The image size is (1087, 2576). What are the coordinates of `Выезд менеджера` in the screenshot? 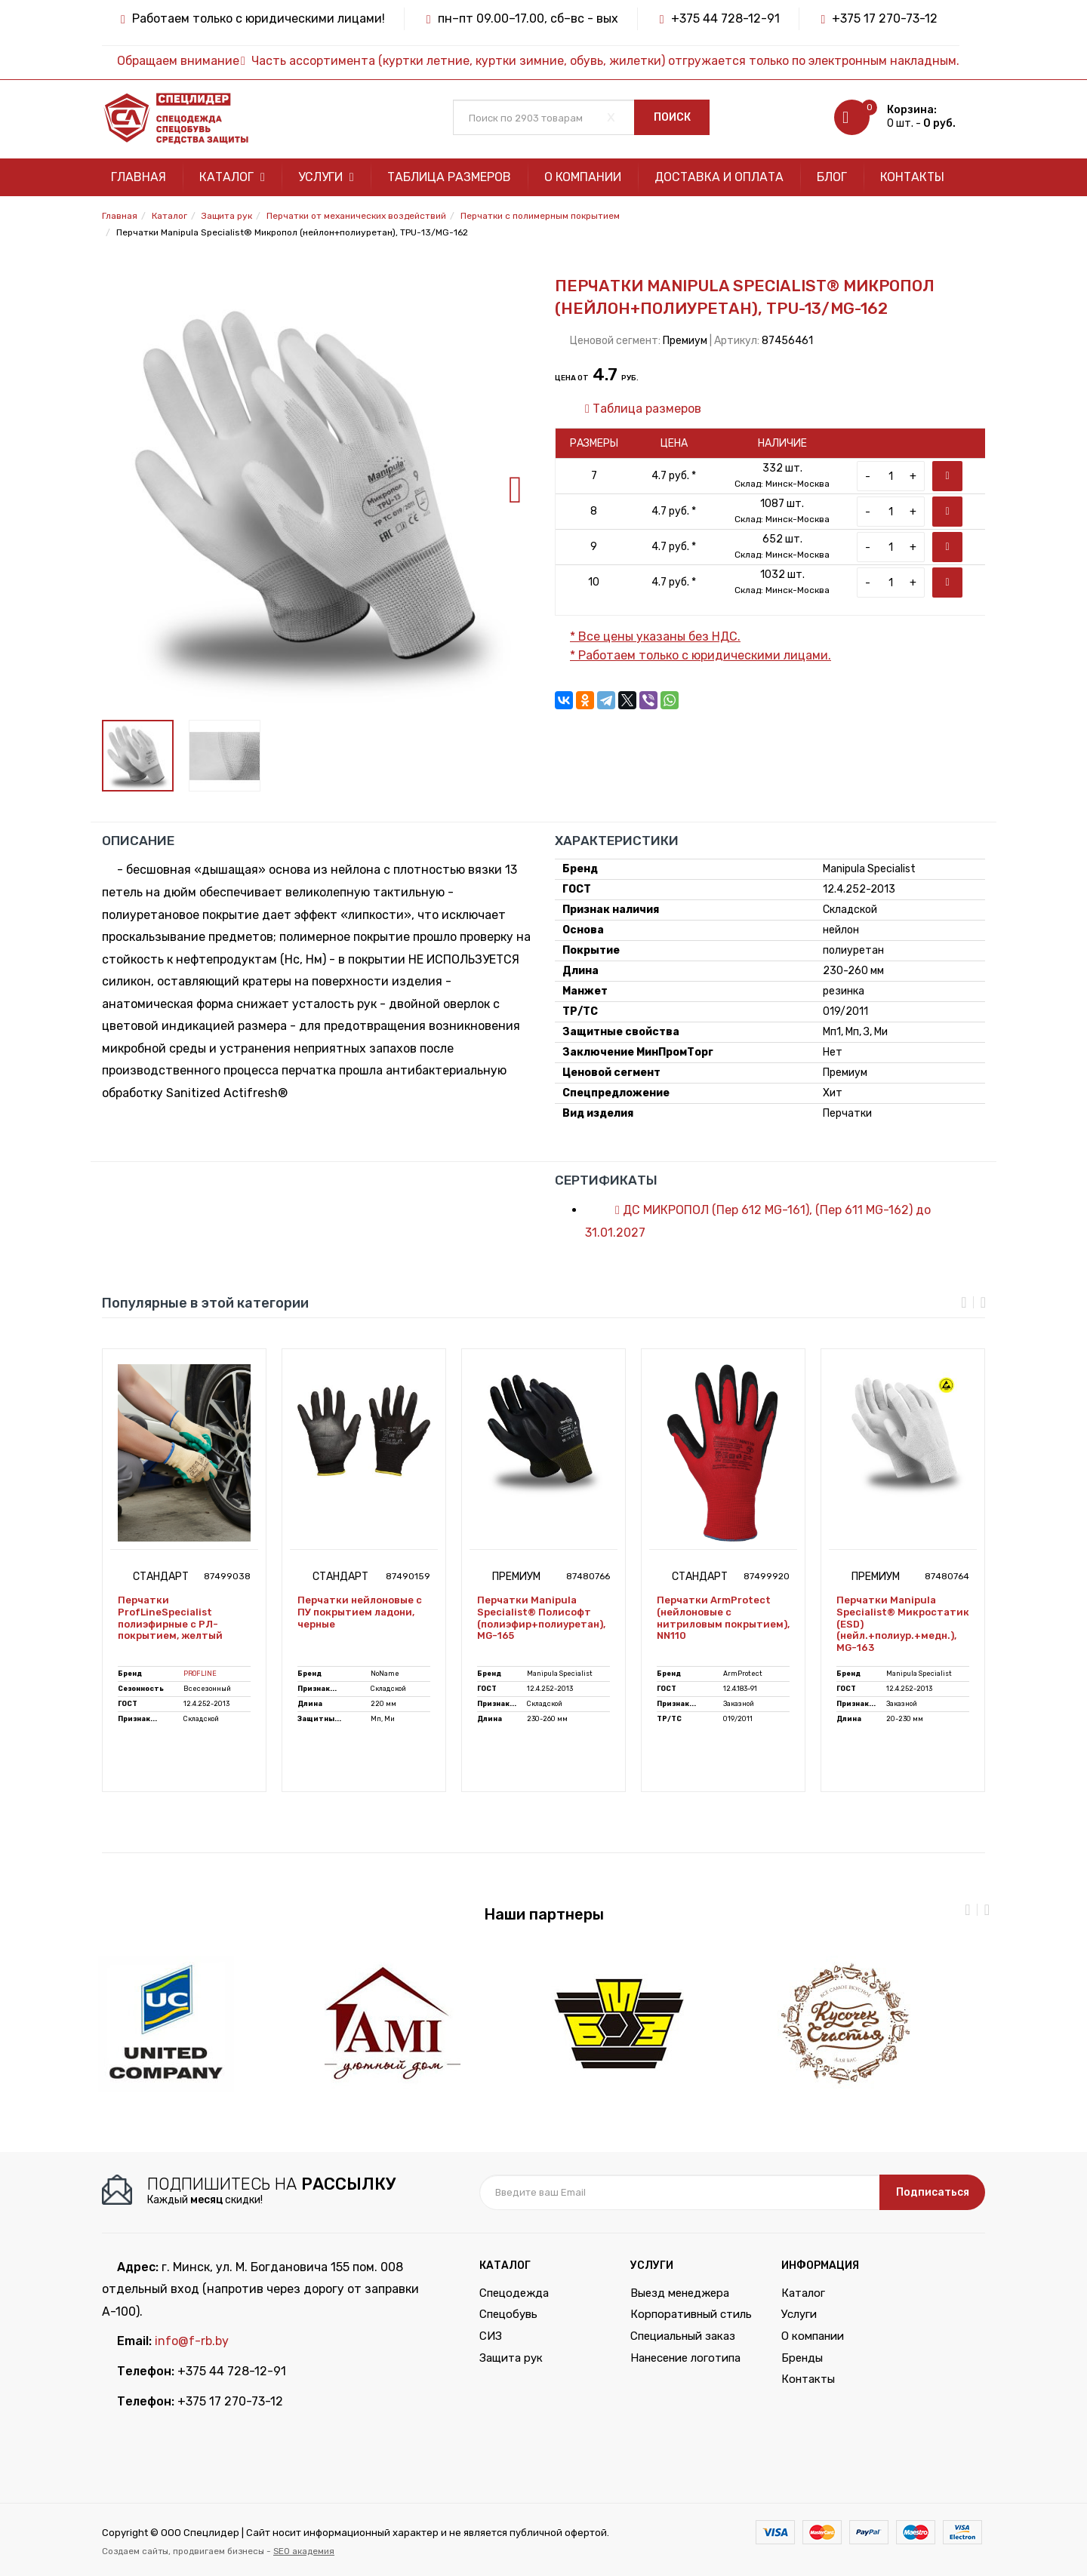 It's located at (679, 2293).